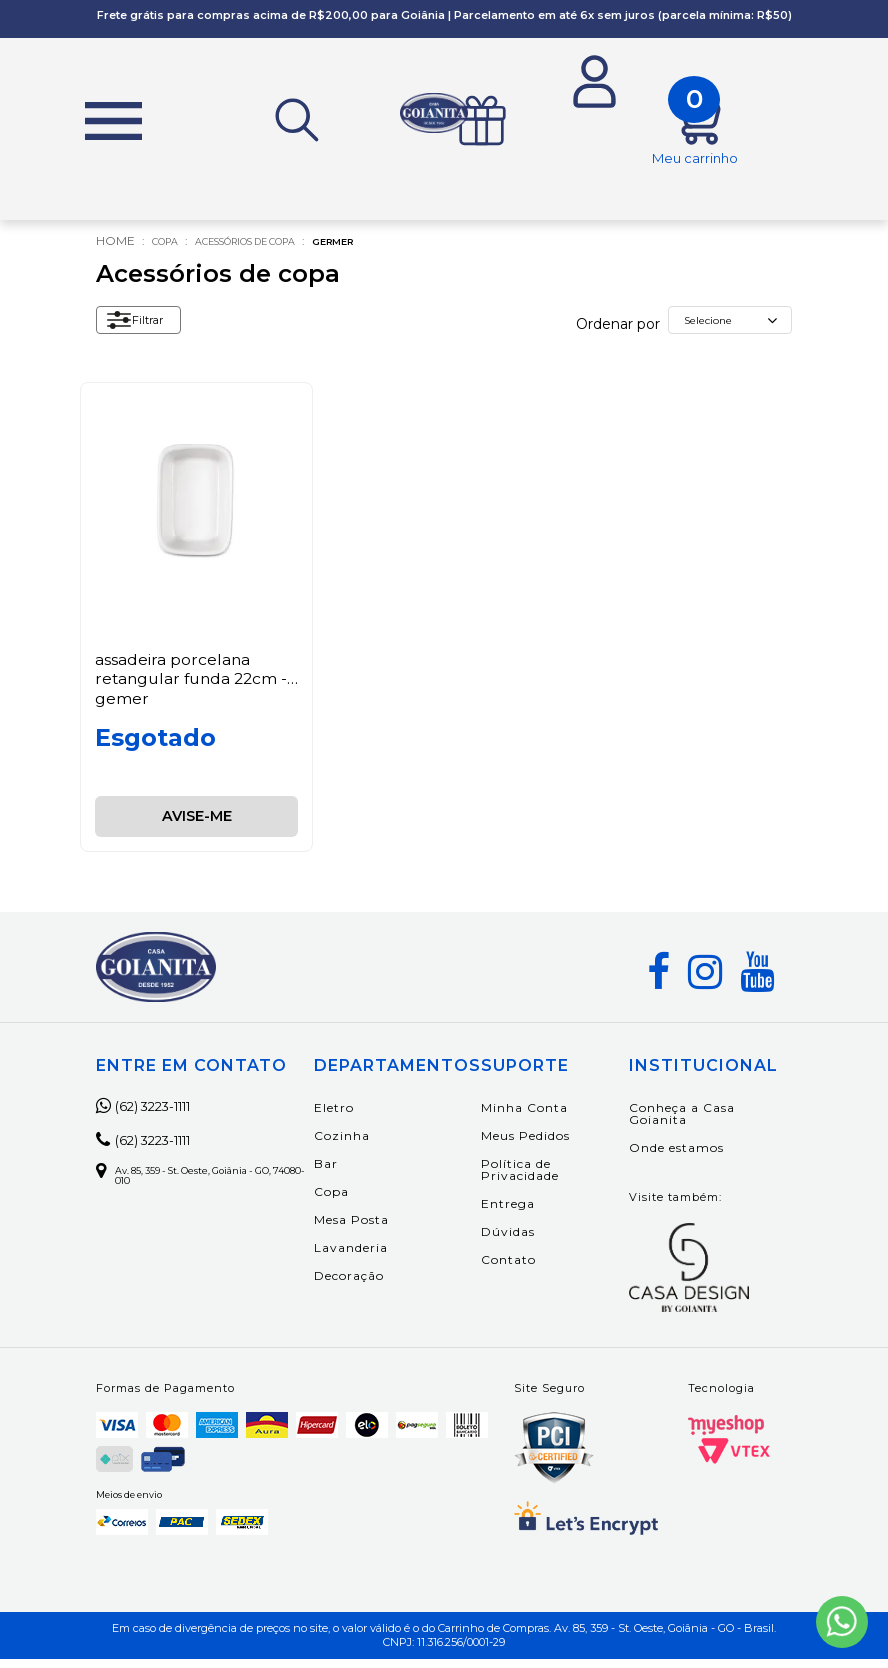  Describe the element at coordinates (195, 687) in the screenshot. I see `Assadeira Porcelana Retangular Funda 22cm - Gemer` at that location.